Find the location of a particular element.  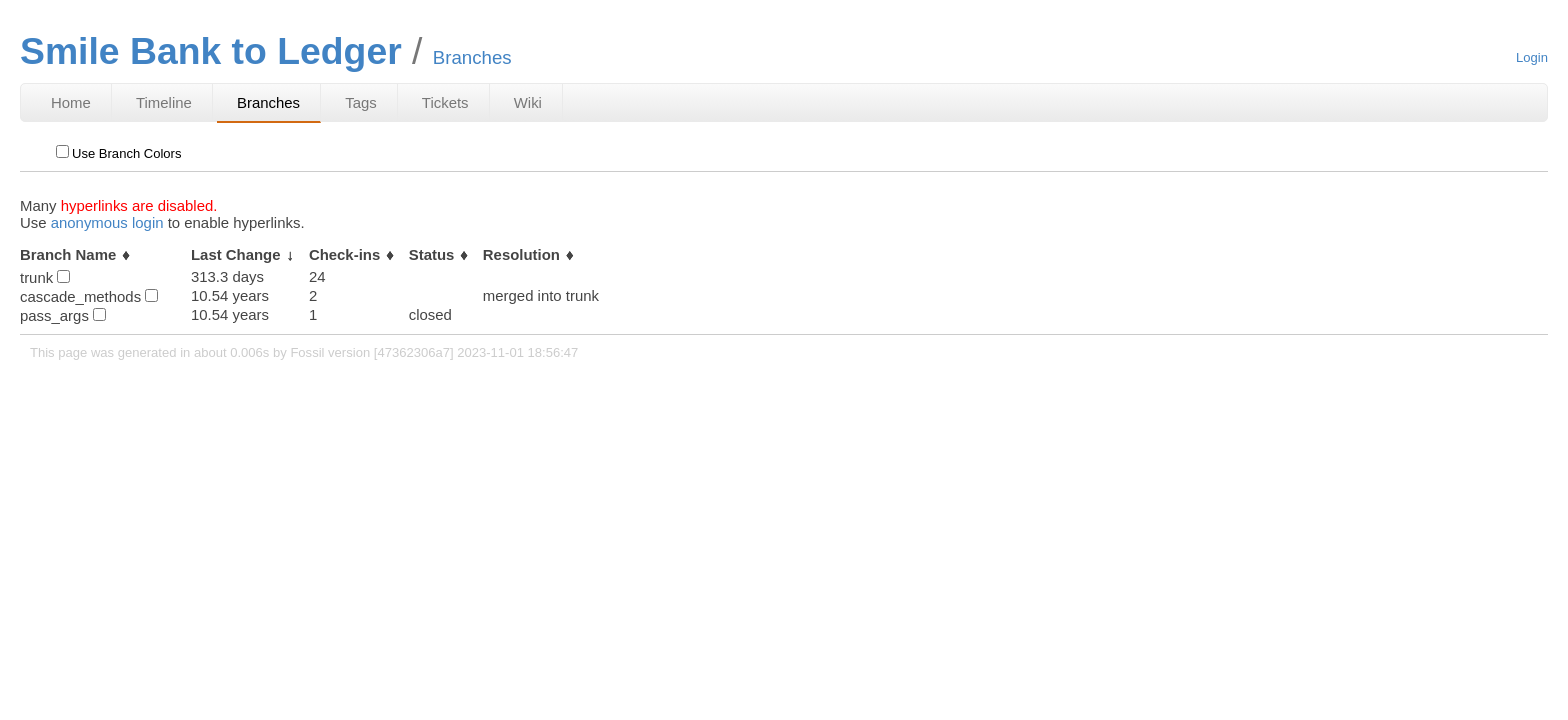

Tags is located at coordinates (361, 102).